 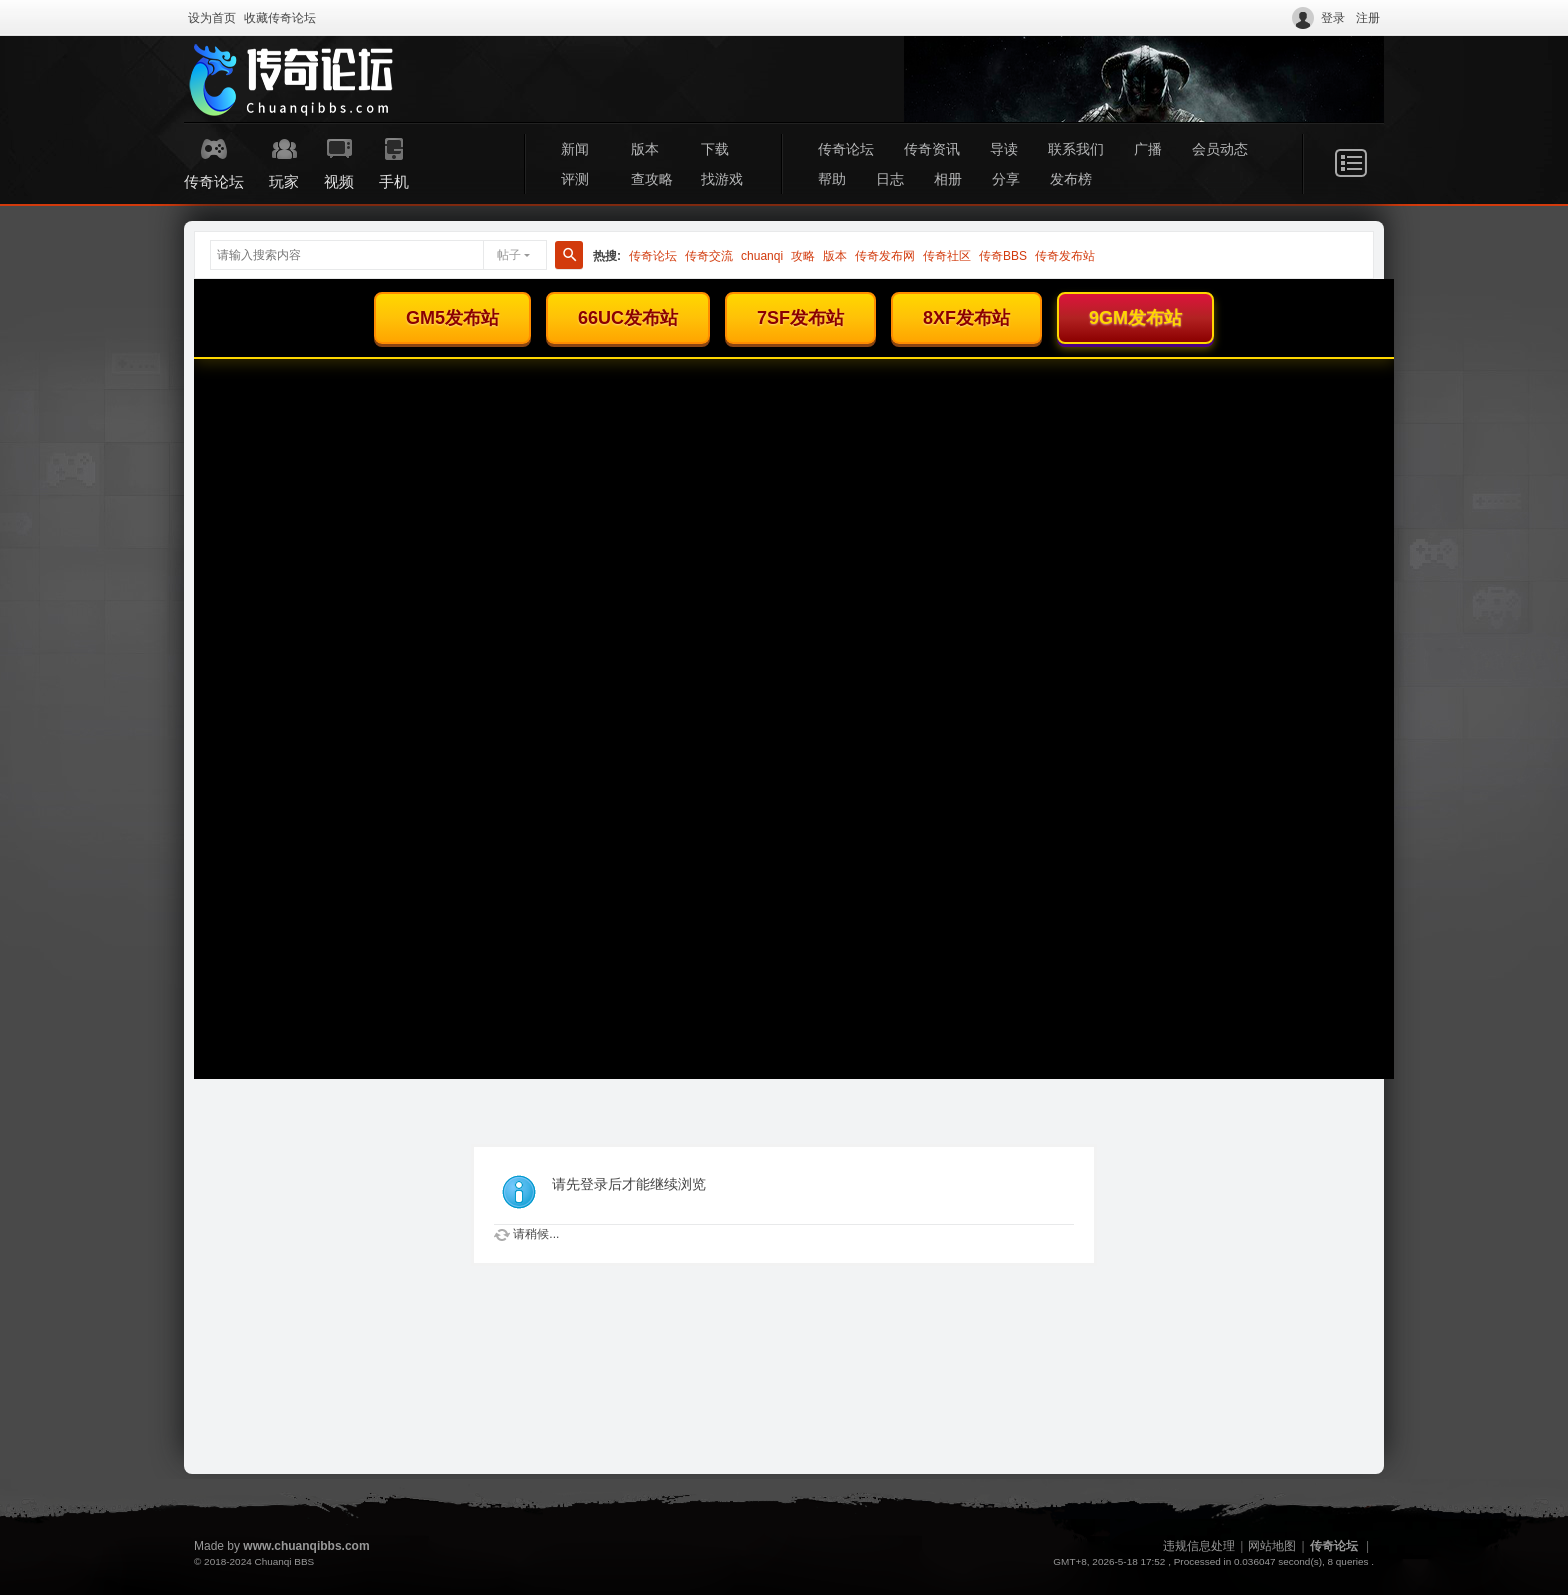 I want to click on 攻略, so click(x=803, y=256).